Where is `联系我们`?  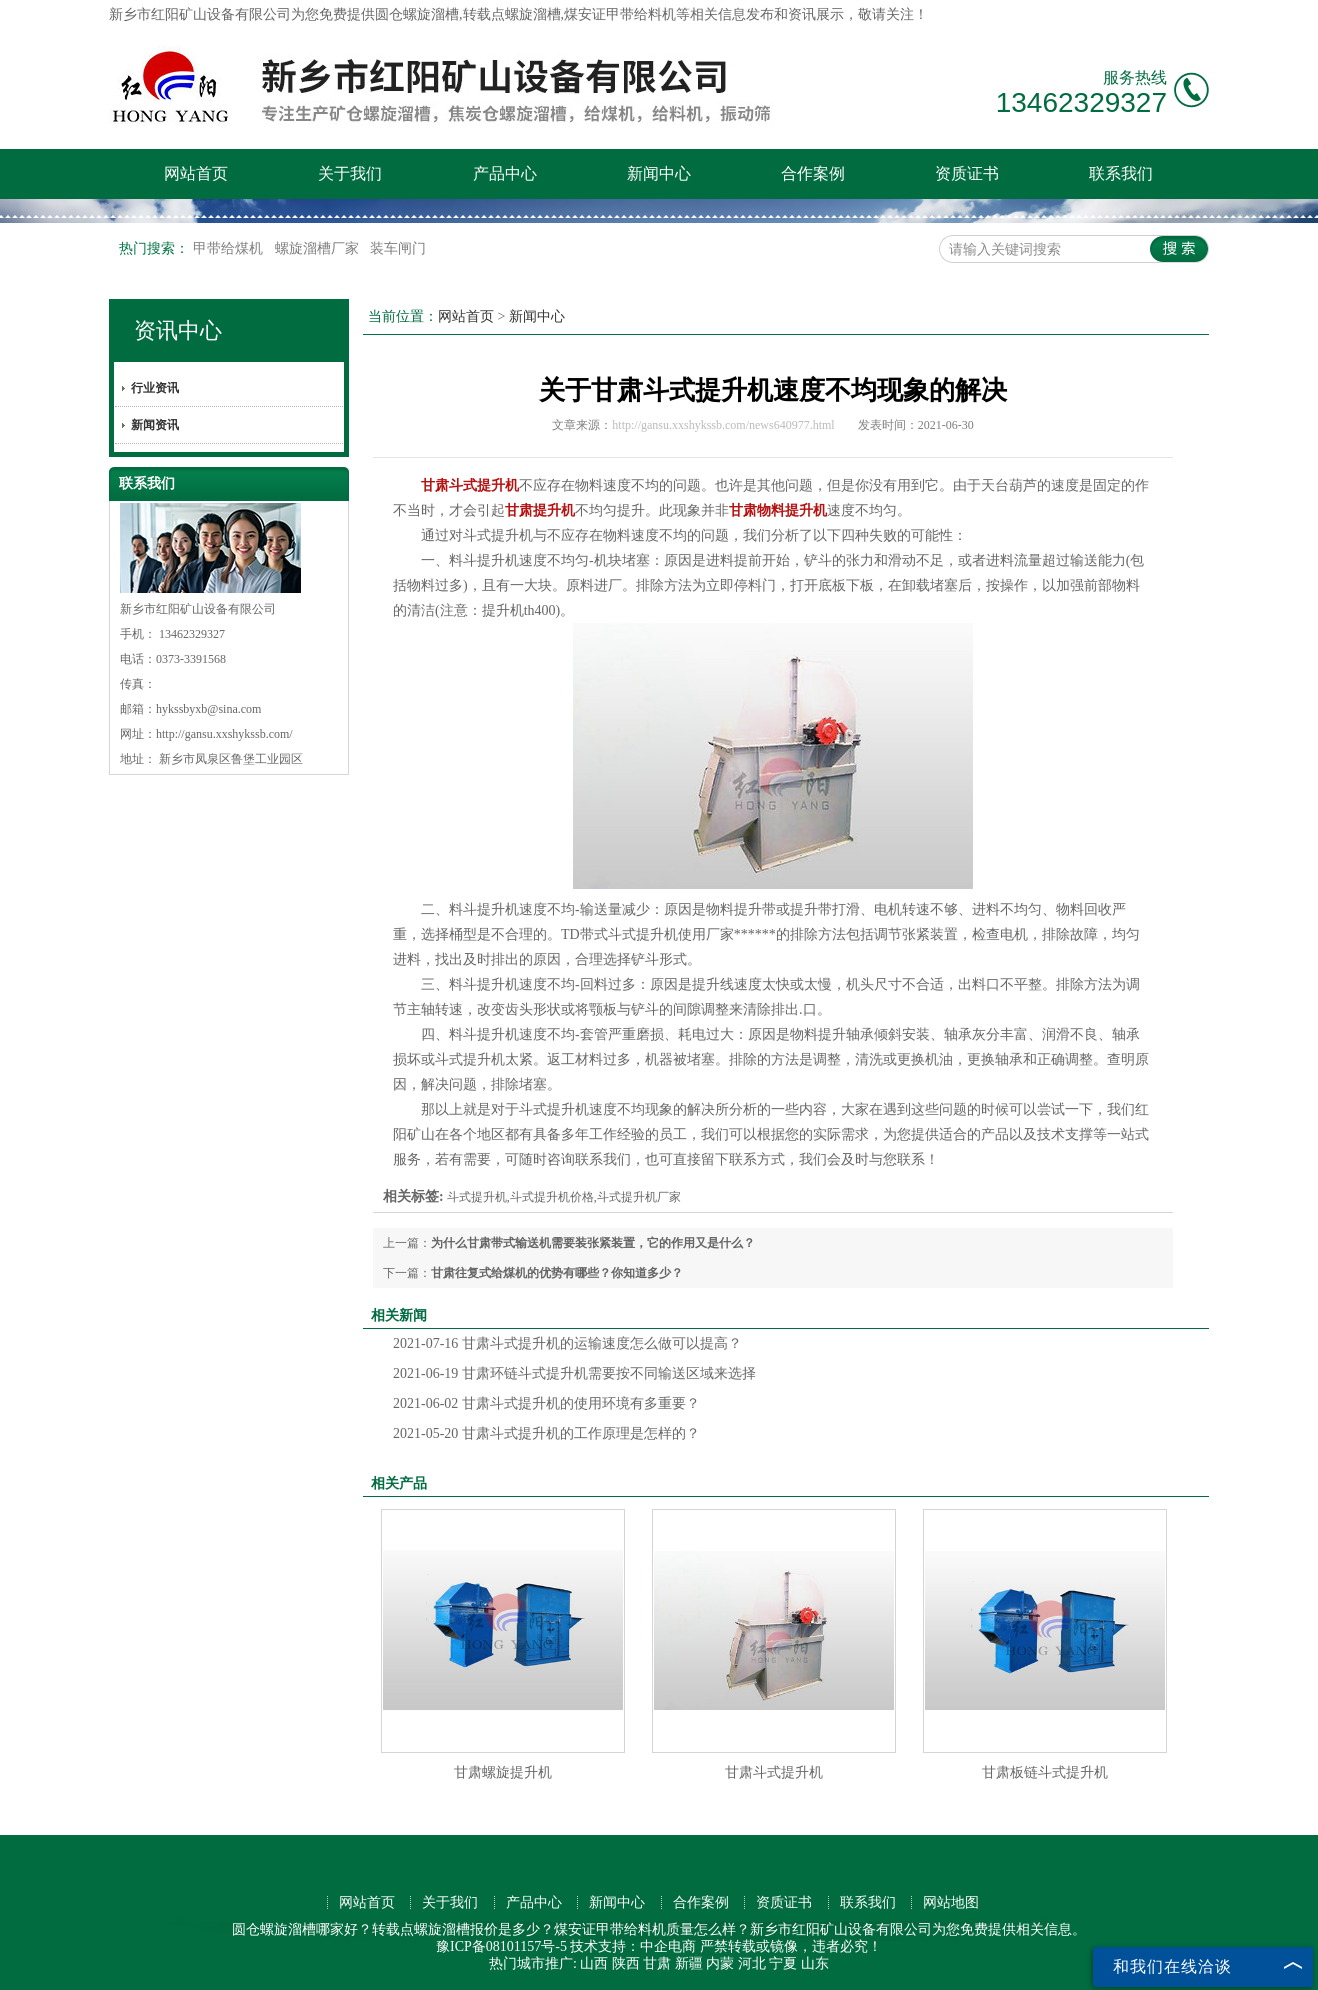 联系我们 is located at coordinates (1121, 173).